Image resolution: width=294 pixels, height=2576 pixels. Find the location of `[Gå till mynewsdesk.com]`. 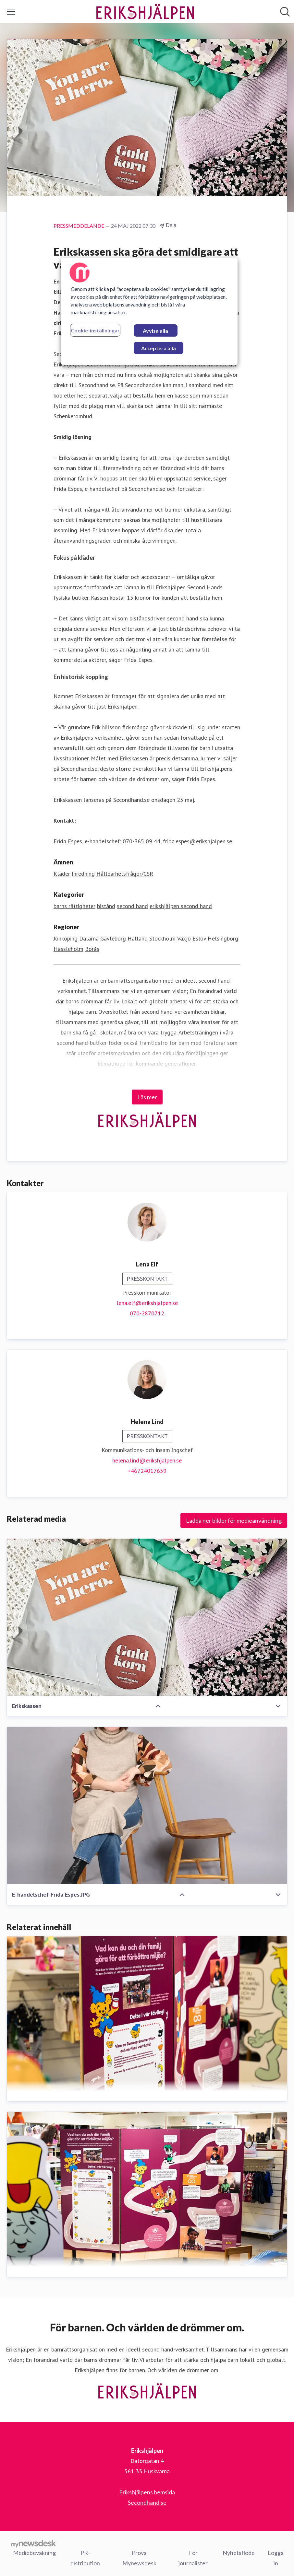

[Gå till mynewsdesk.com] is located at coordinates (33, 2543).